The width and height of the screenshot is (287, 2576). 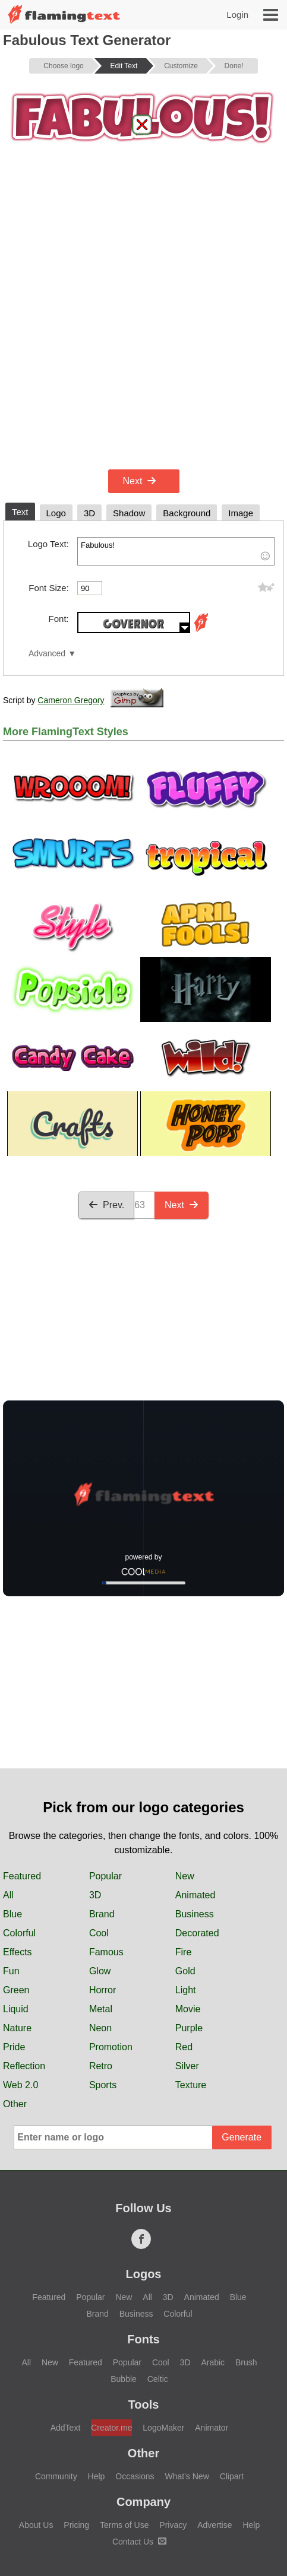 I want to click on Cameron Gregory, so click(x=70, y=700).